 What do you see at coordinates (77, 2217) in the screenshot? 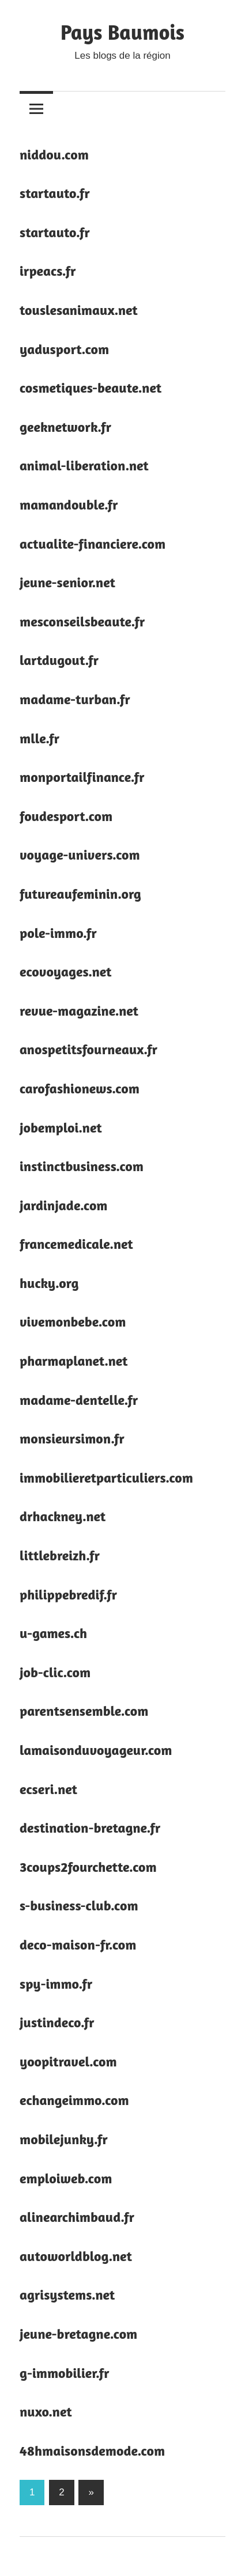
I see `alinearchimbaud.fr` at bounding box center [77, 2217].